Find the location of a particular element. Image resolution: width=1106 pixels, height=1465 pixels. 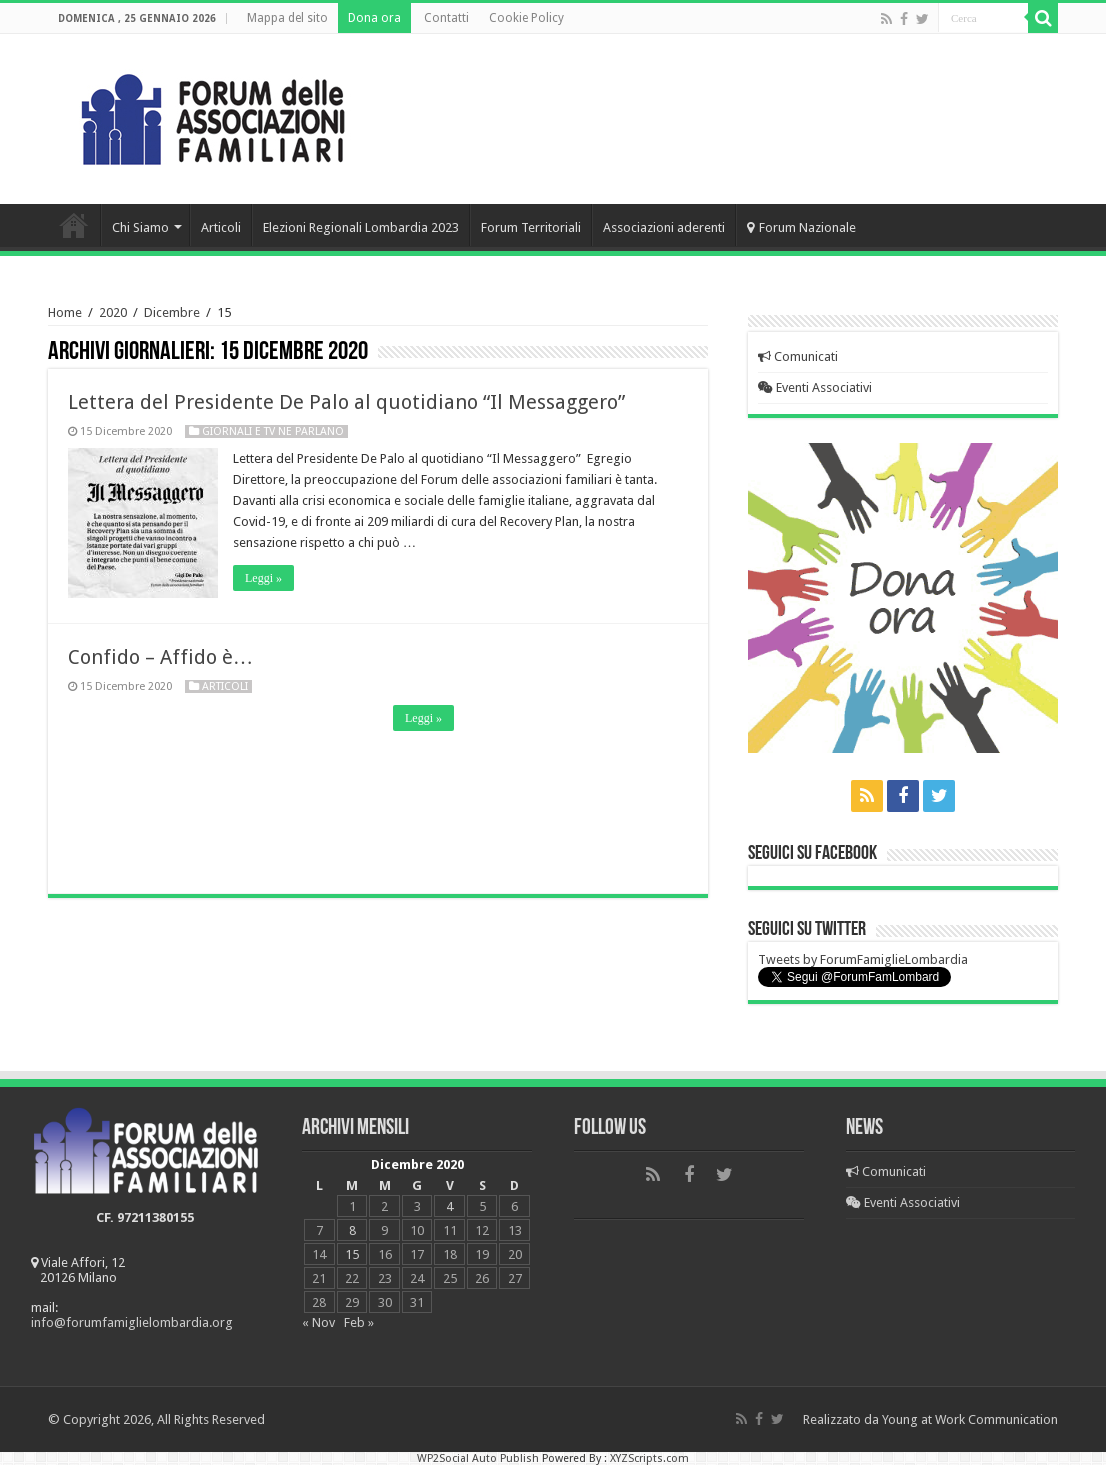

Forum Territoriali is located at coordinates (531, 227).